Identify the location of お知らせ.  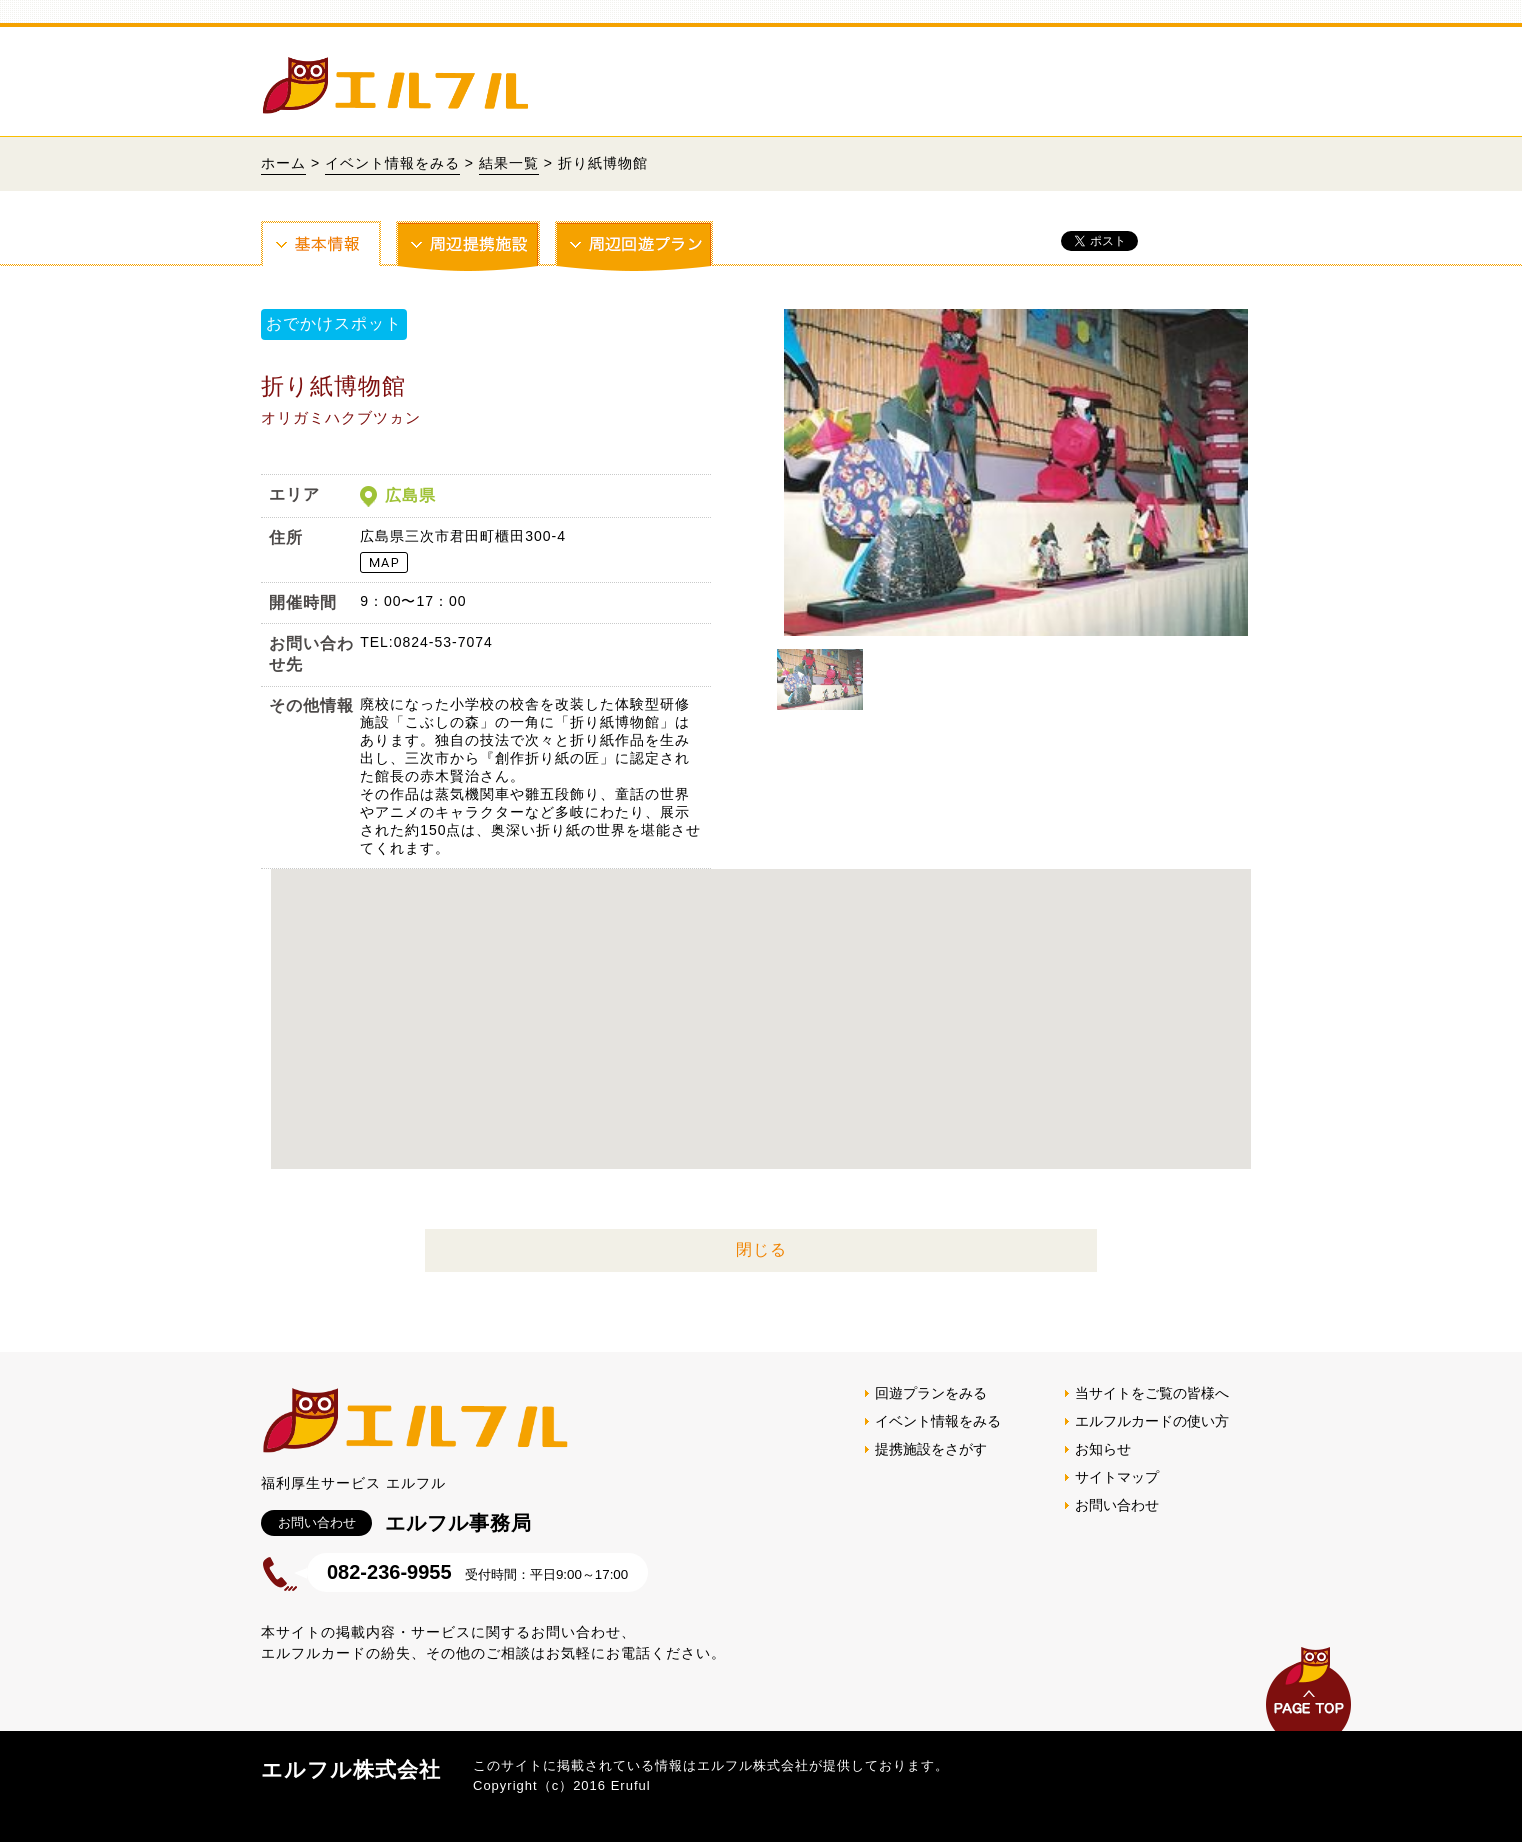
(1103, 1449).